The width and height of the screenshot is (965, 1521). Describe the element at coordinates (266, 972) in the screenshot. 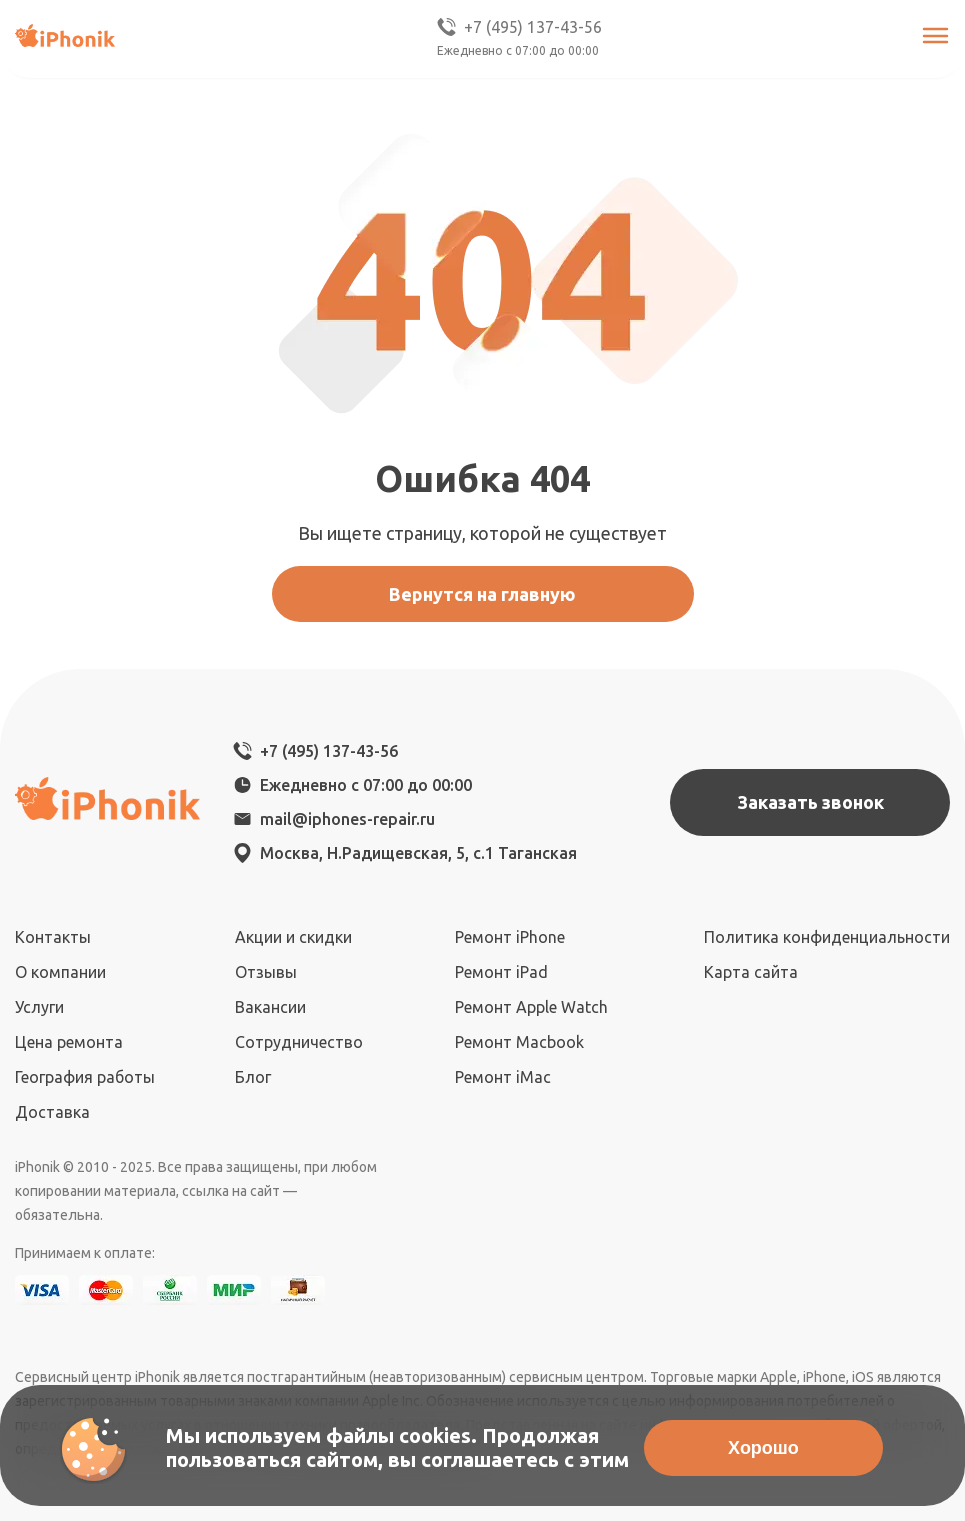

I see `Отзывы` at that location.